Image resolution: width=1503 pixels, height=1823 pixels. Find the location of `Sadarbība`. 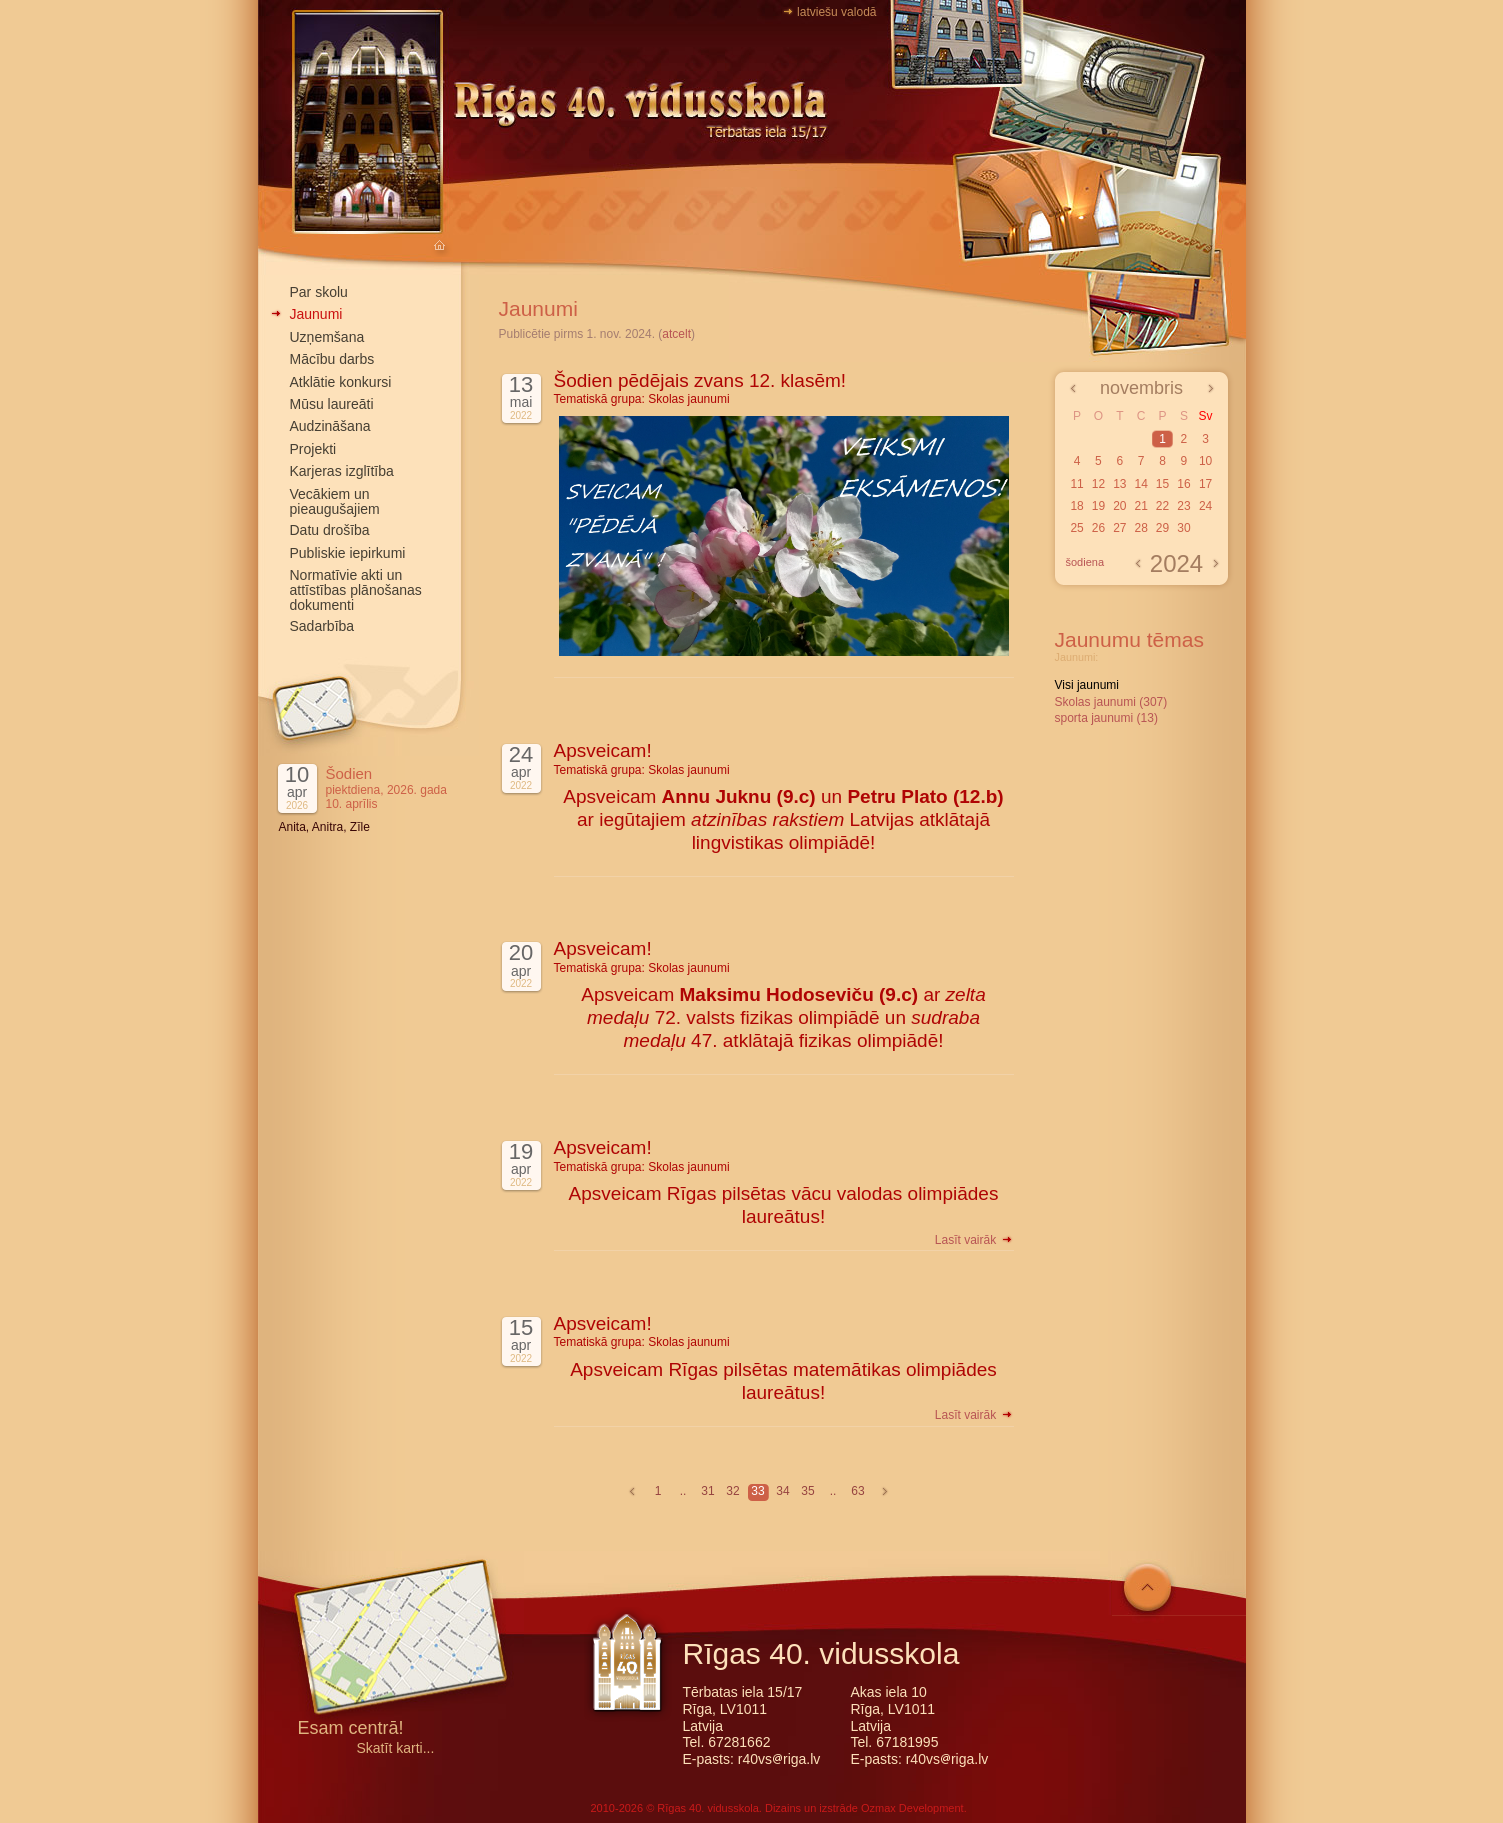

Sadarbība is located at coordinates (322, 626).